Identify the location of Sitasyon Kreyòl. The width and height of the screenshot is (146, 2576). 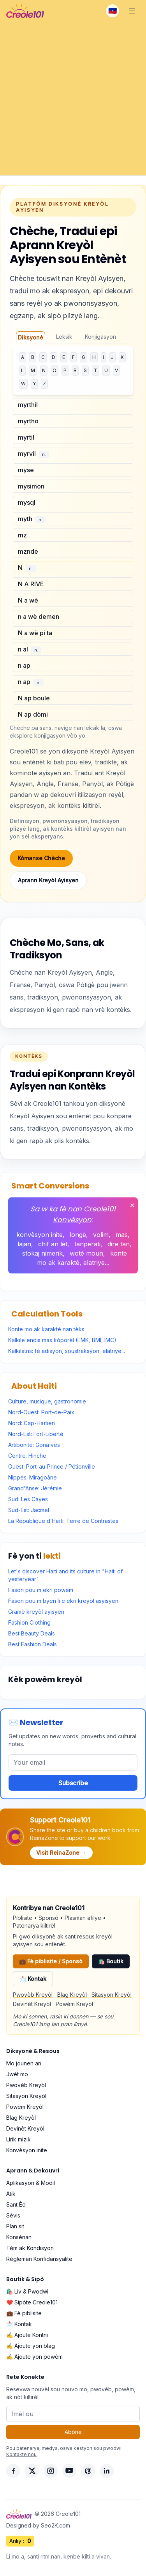
(111, 1994).